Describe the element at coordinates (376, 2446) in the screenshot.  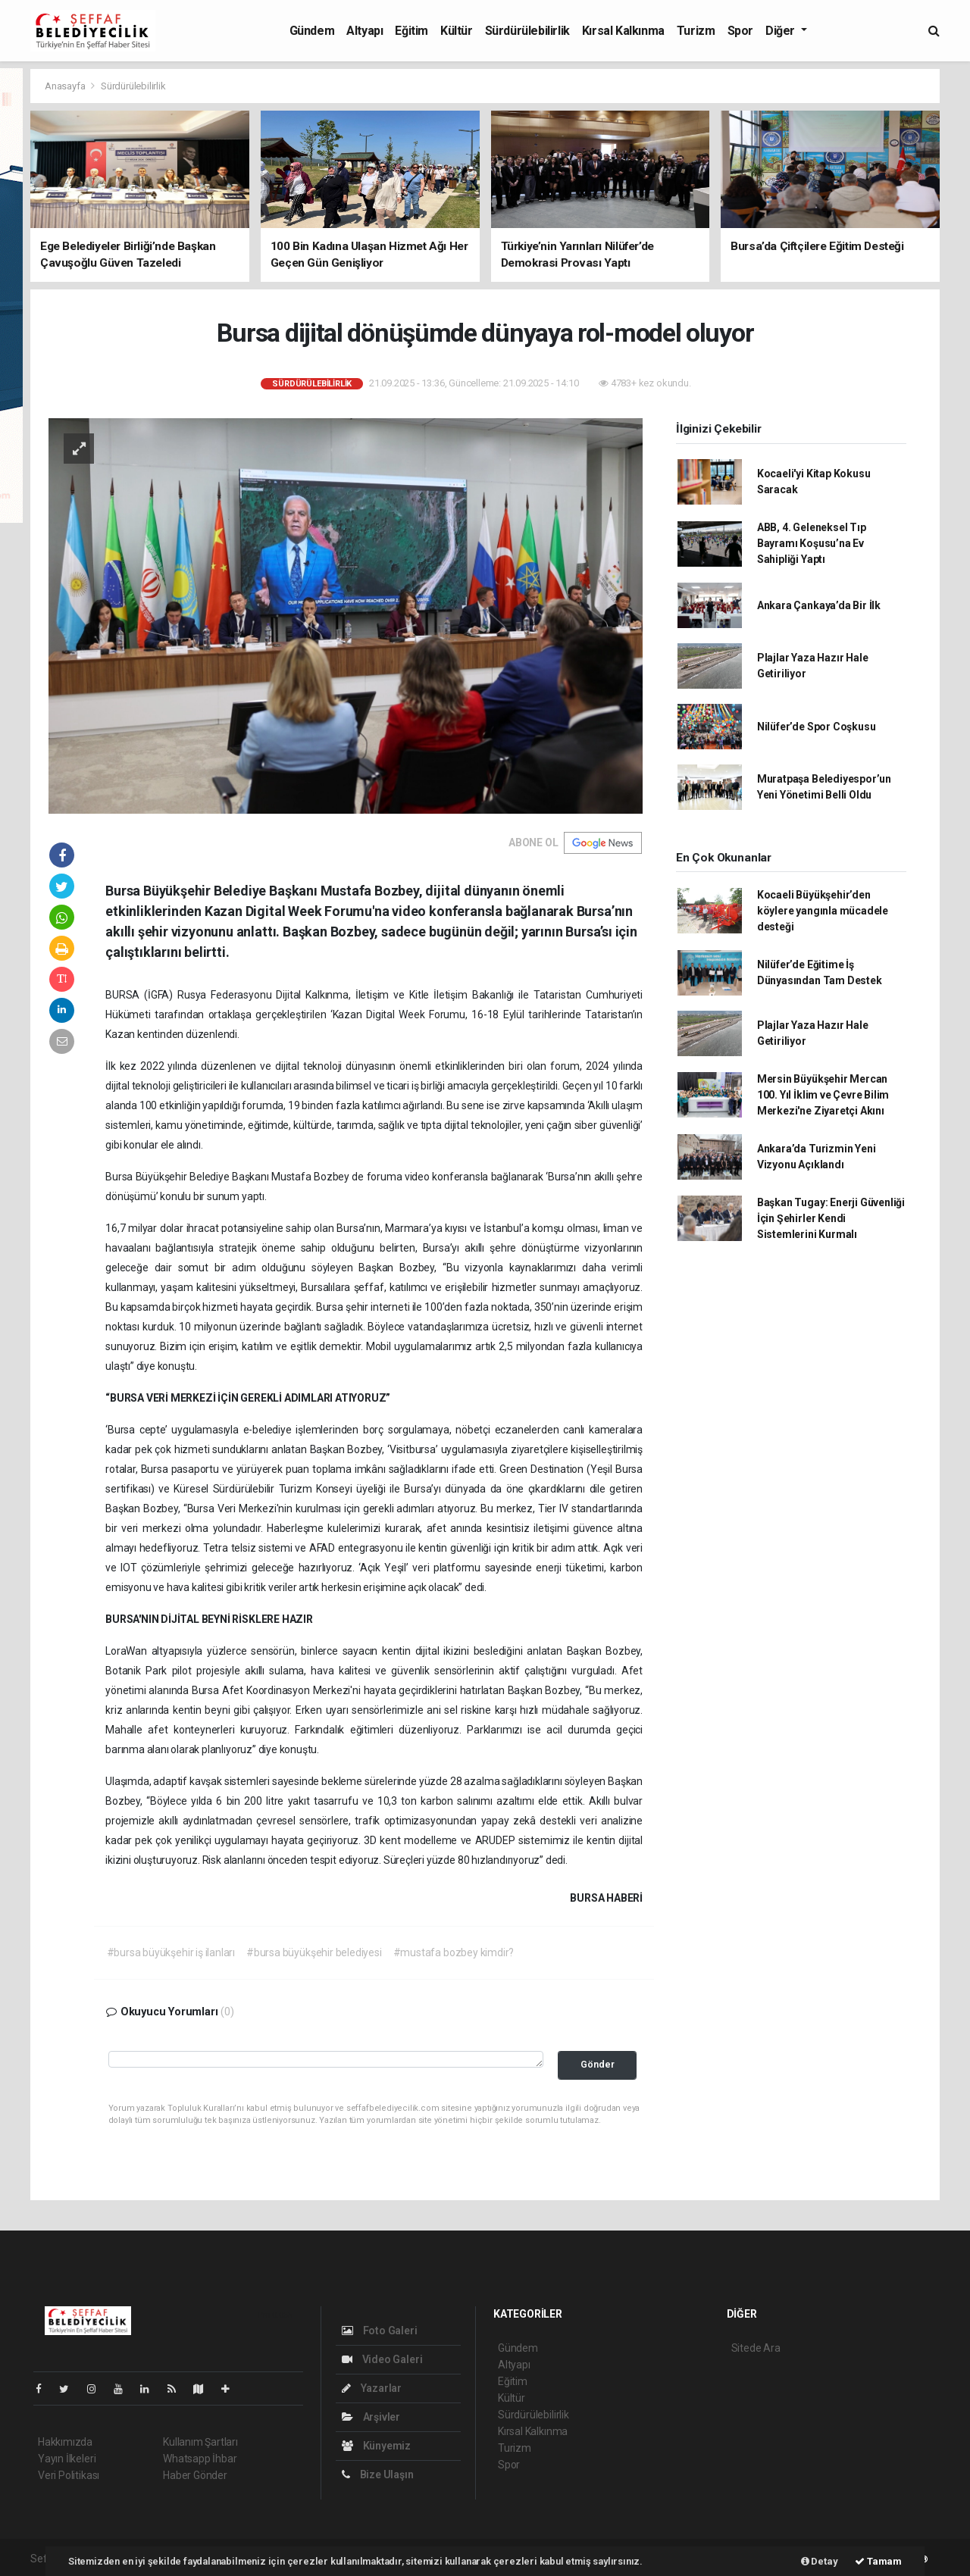
I see `Künyemiz` at that location.